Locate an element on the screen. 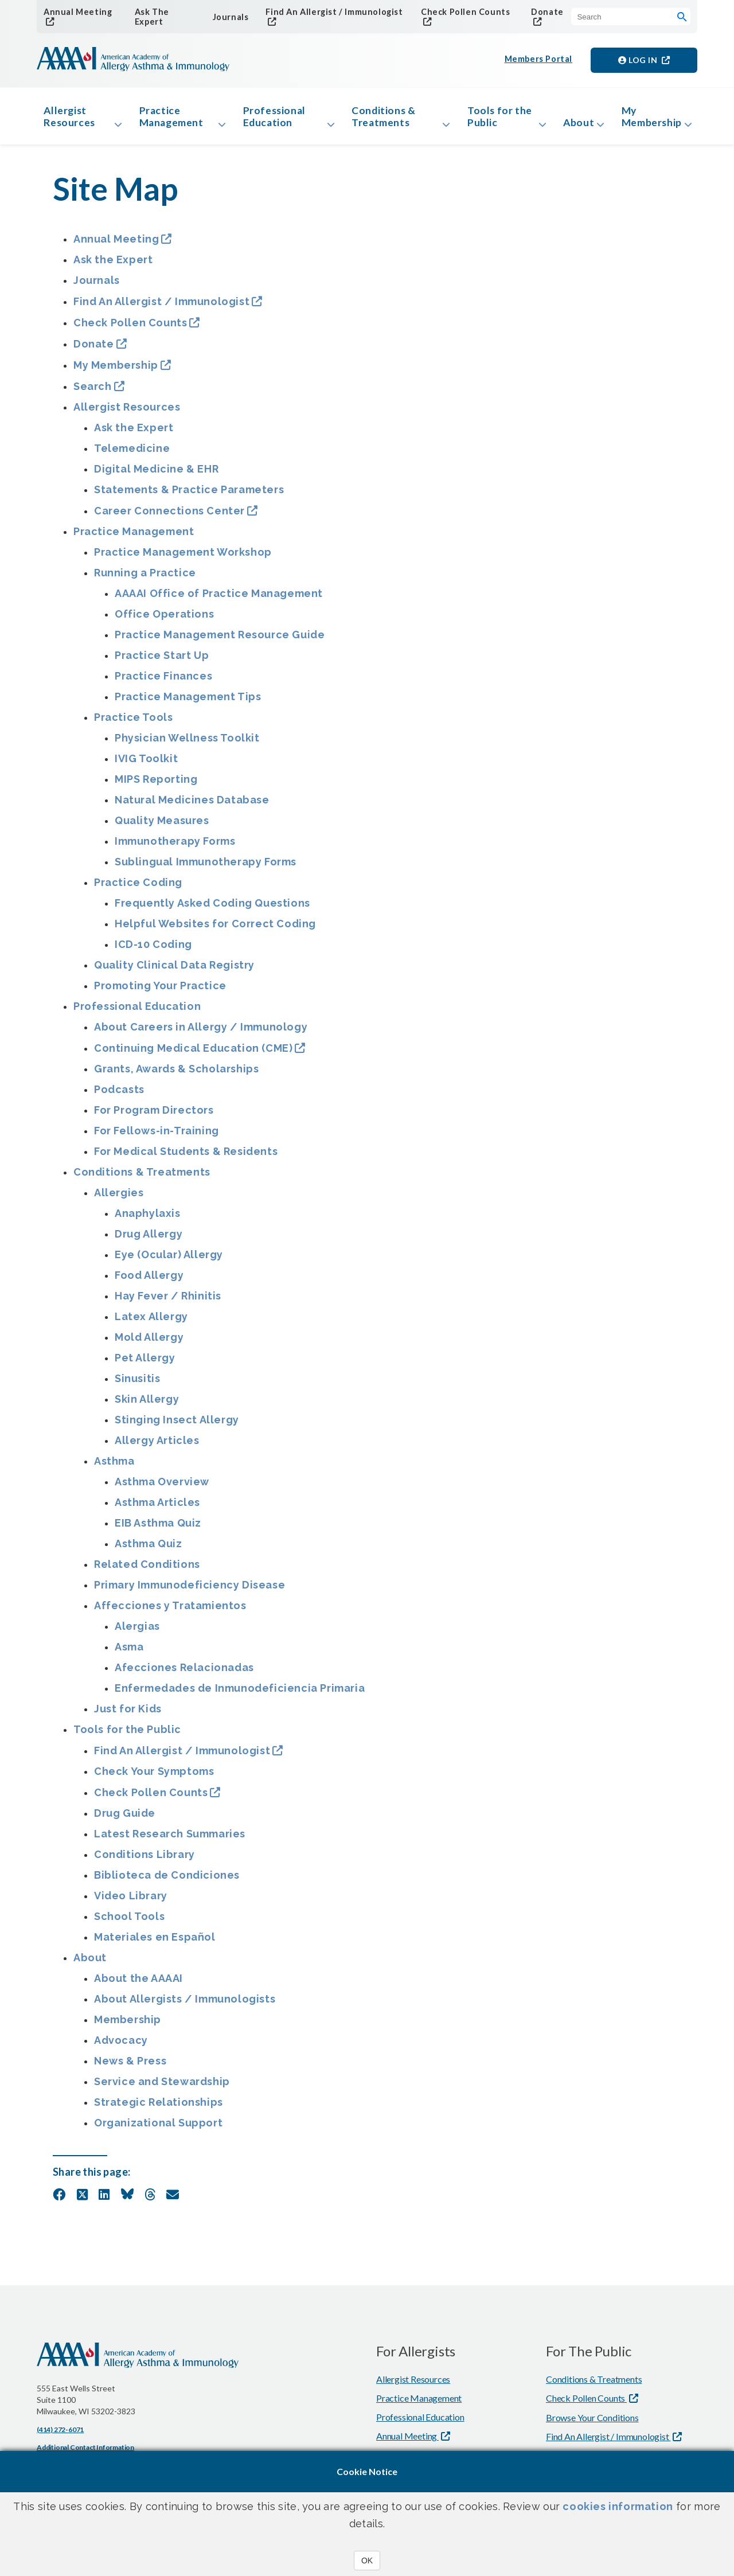 The width and height of the screenshot is (734, 2576). About Careers in Allergy / Immunology is located at coordinates (200, 1033).